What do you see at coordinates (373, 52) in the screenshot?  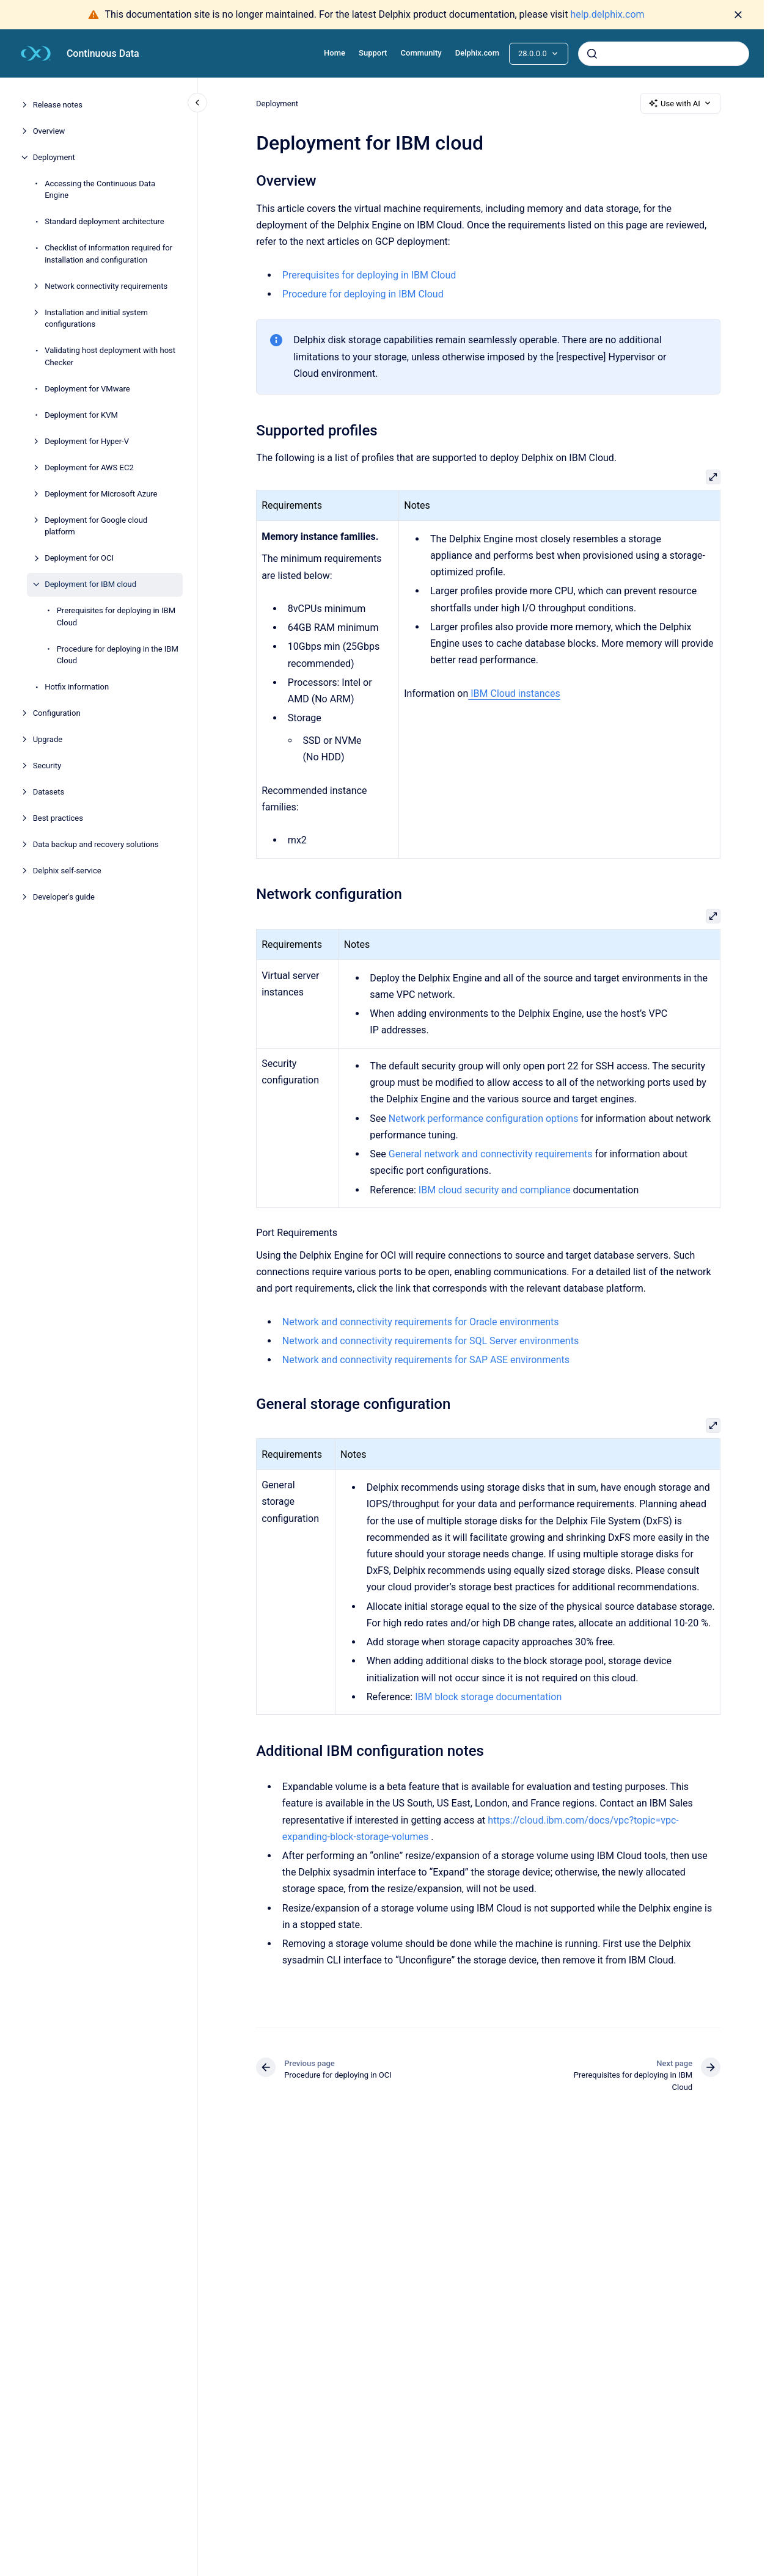 I see `Support` at bounding box center [373, 52].